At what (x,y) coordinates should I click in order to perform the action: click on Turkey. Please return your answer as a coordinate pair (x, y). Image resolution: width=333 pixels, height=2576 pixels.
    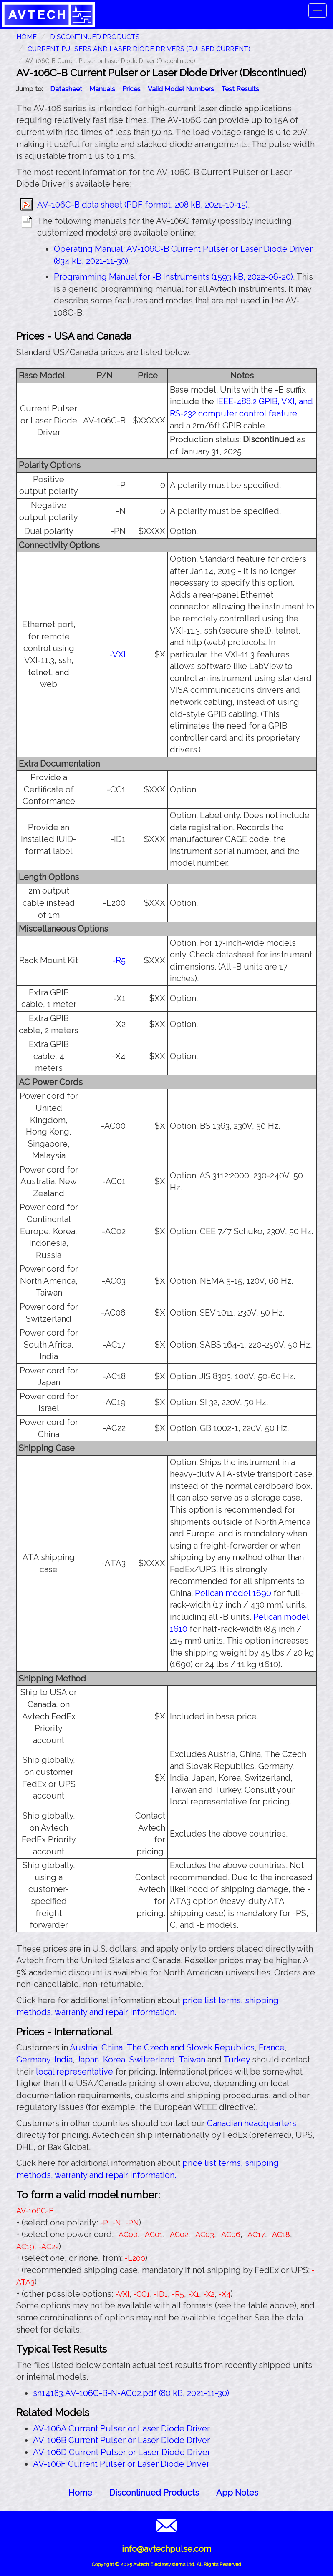
    Looking at the image, I should click on (236, 2060).